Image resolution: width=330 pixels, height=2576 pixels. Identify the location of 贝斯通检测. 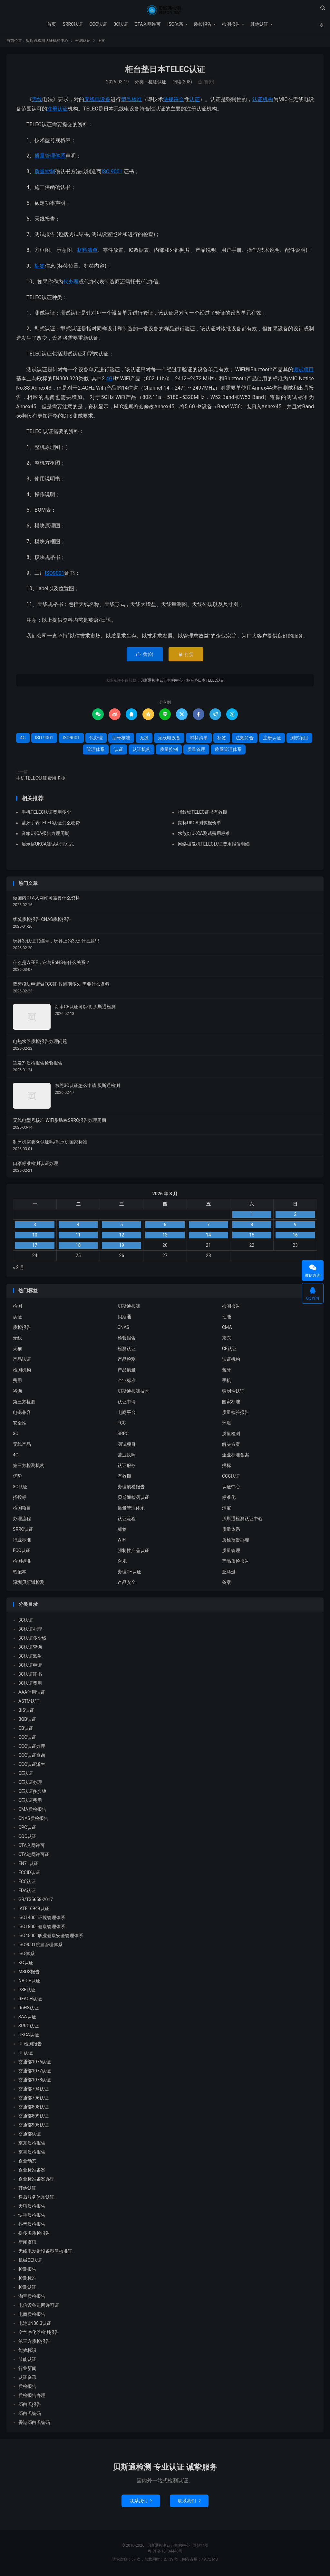
(129, 1307).